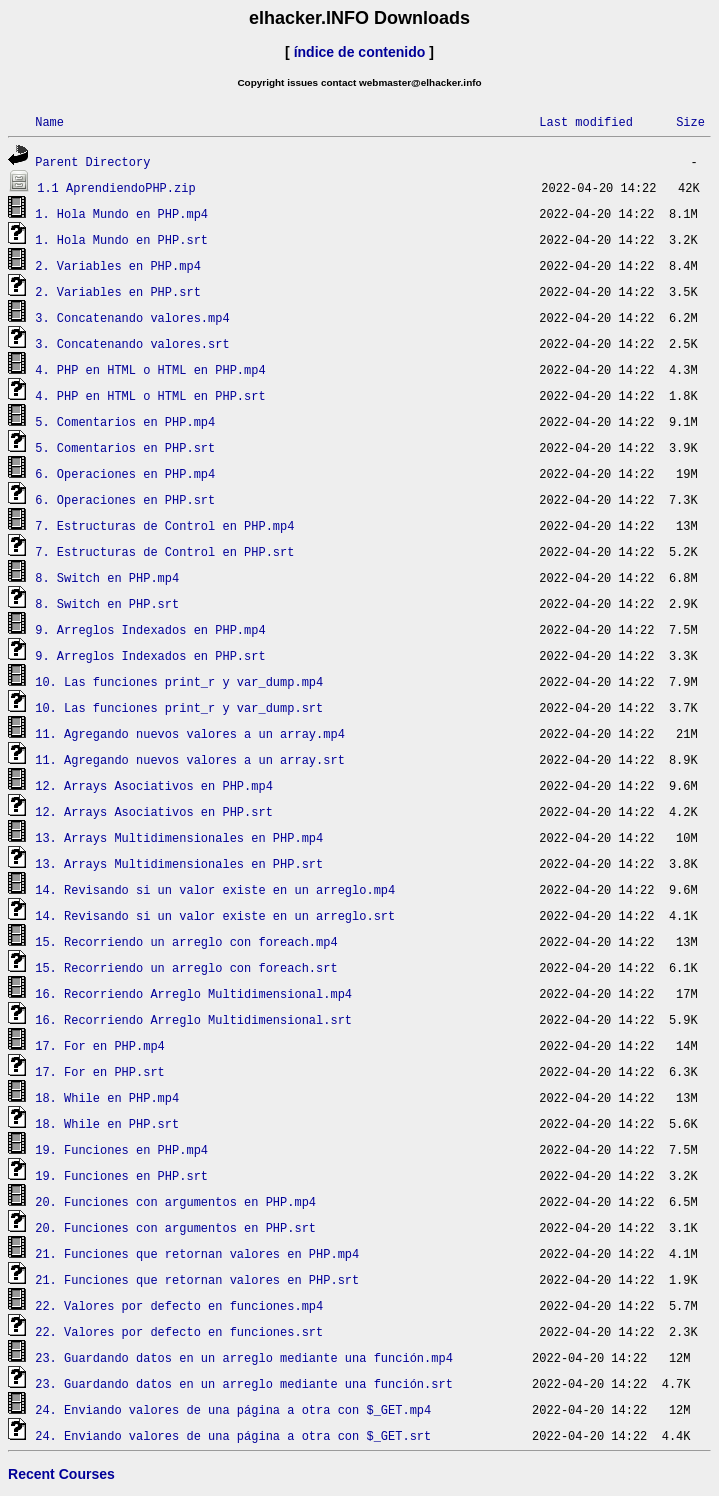  What do you see at coordinates (132, 343) in the screenshot?
I see `3. Concatenando valores.srt` at bounding box center [132, 343].